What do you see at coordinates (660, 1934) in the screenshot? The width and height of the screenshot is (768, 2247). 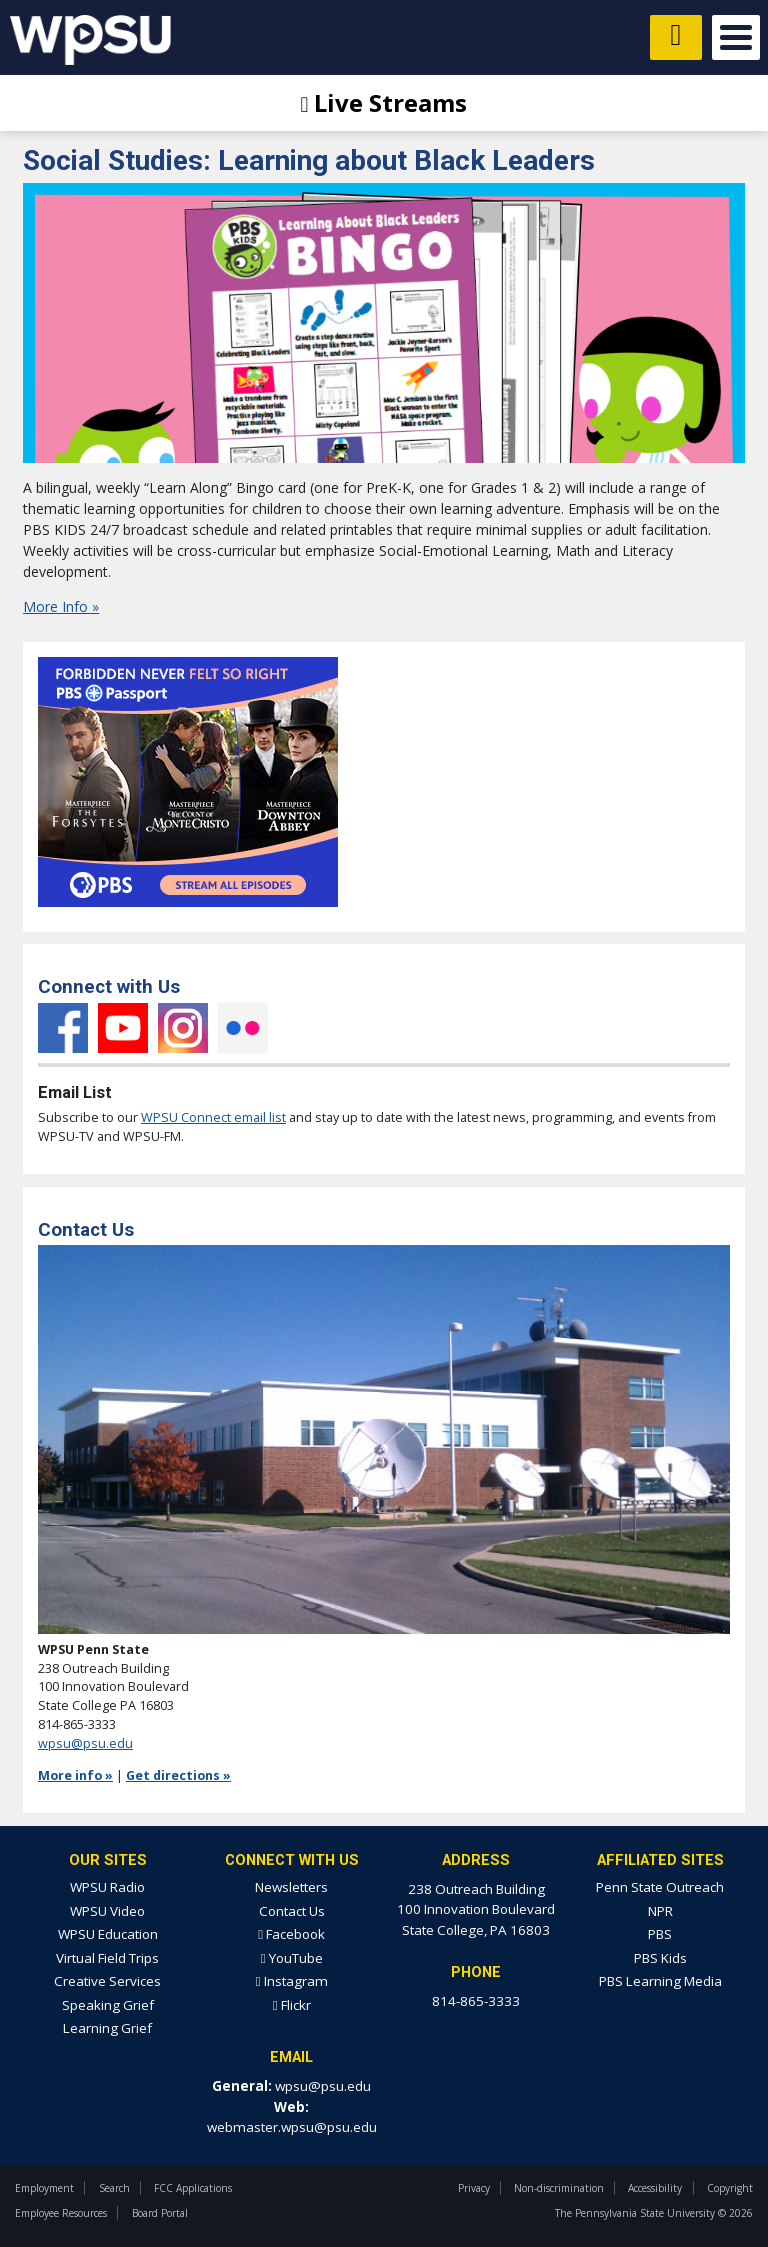 I see `PBS` at bounding box center [660, 1934].